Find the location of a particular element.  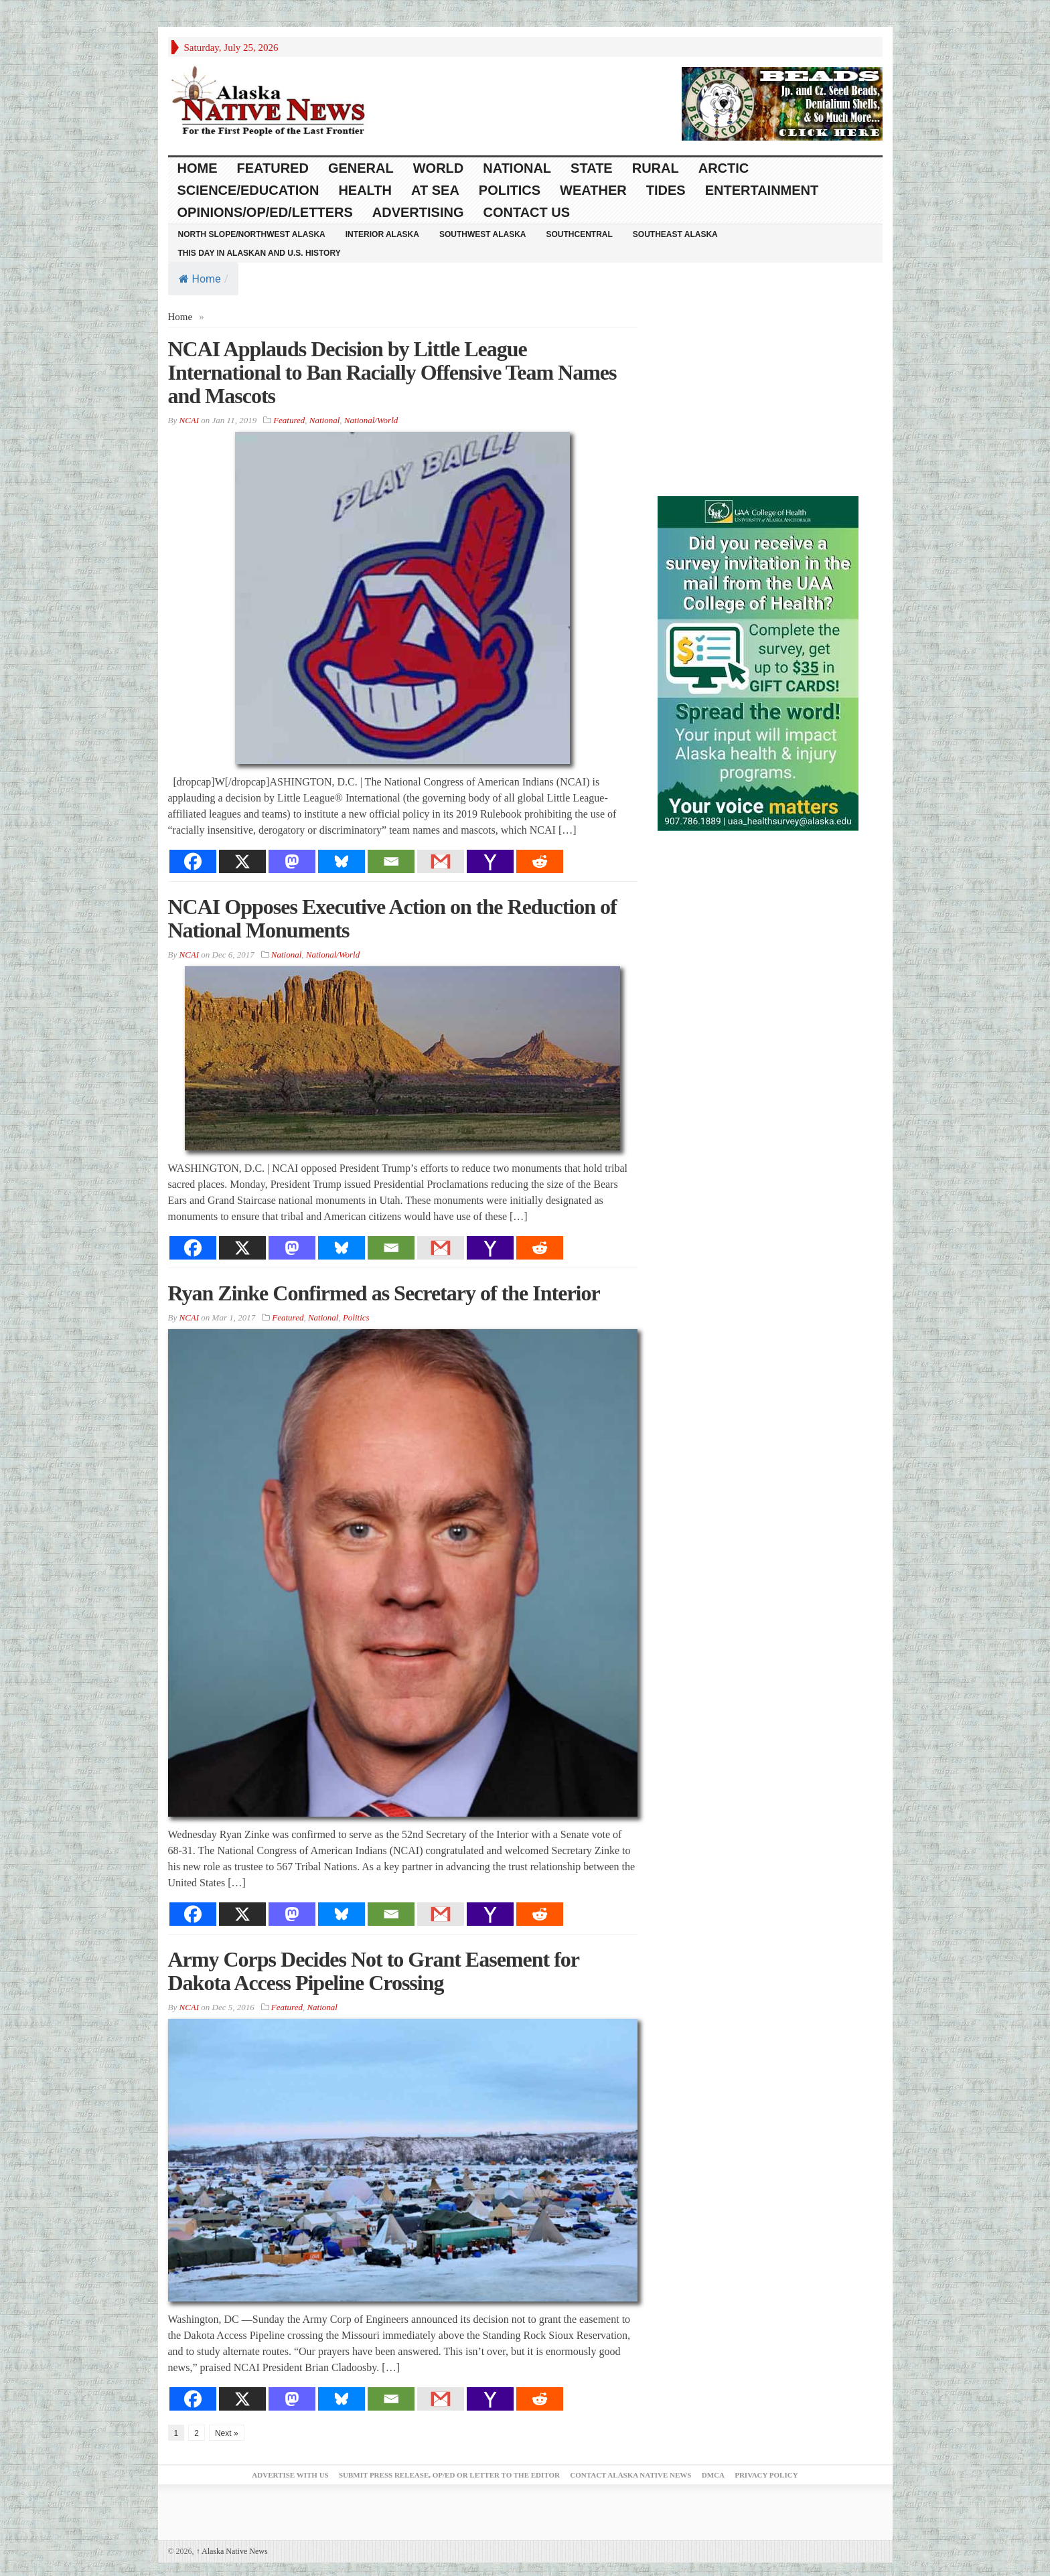

North Slope/Northwest Alaska is located at coordinates (251, 234).